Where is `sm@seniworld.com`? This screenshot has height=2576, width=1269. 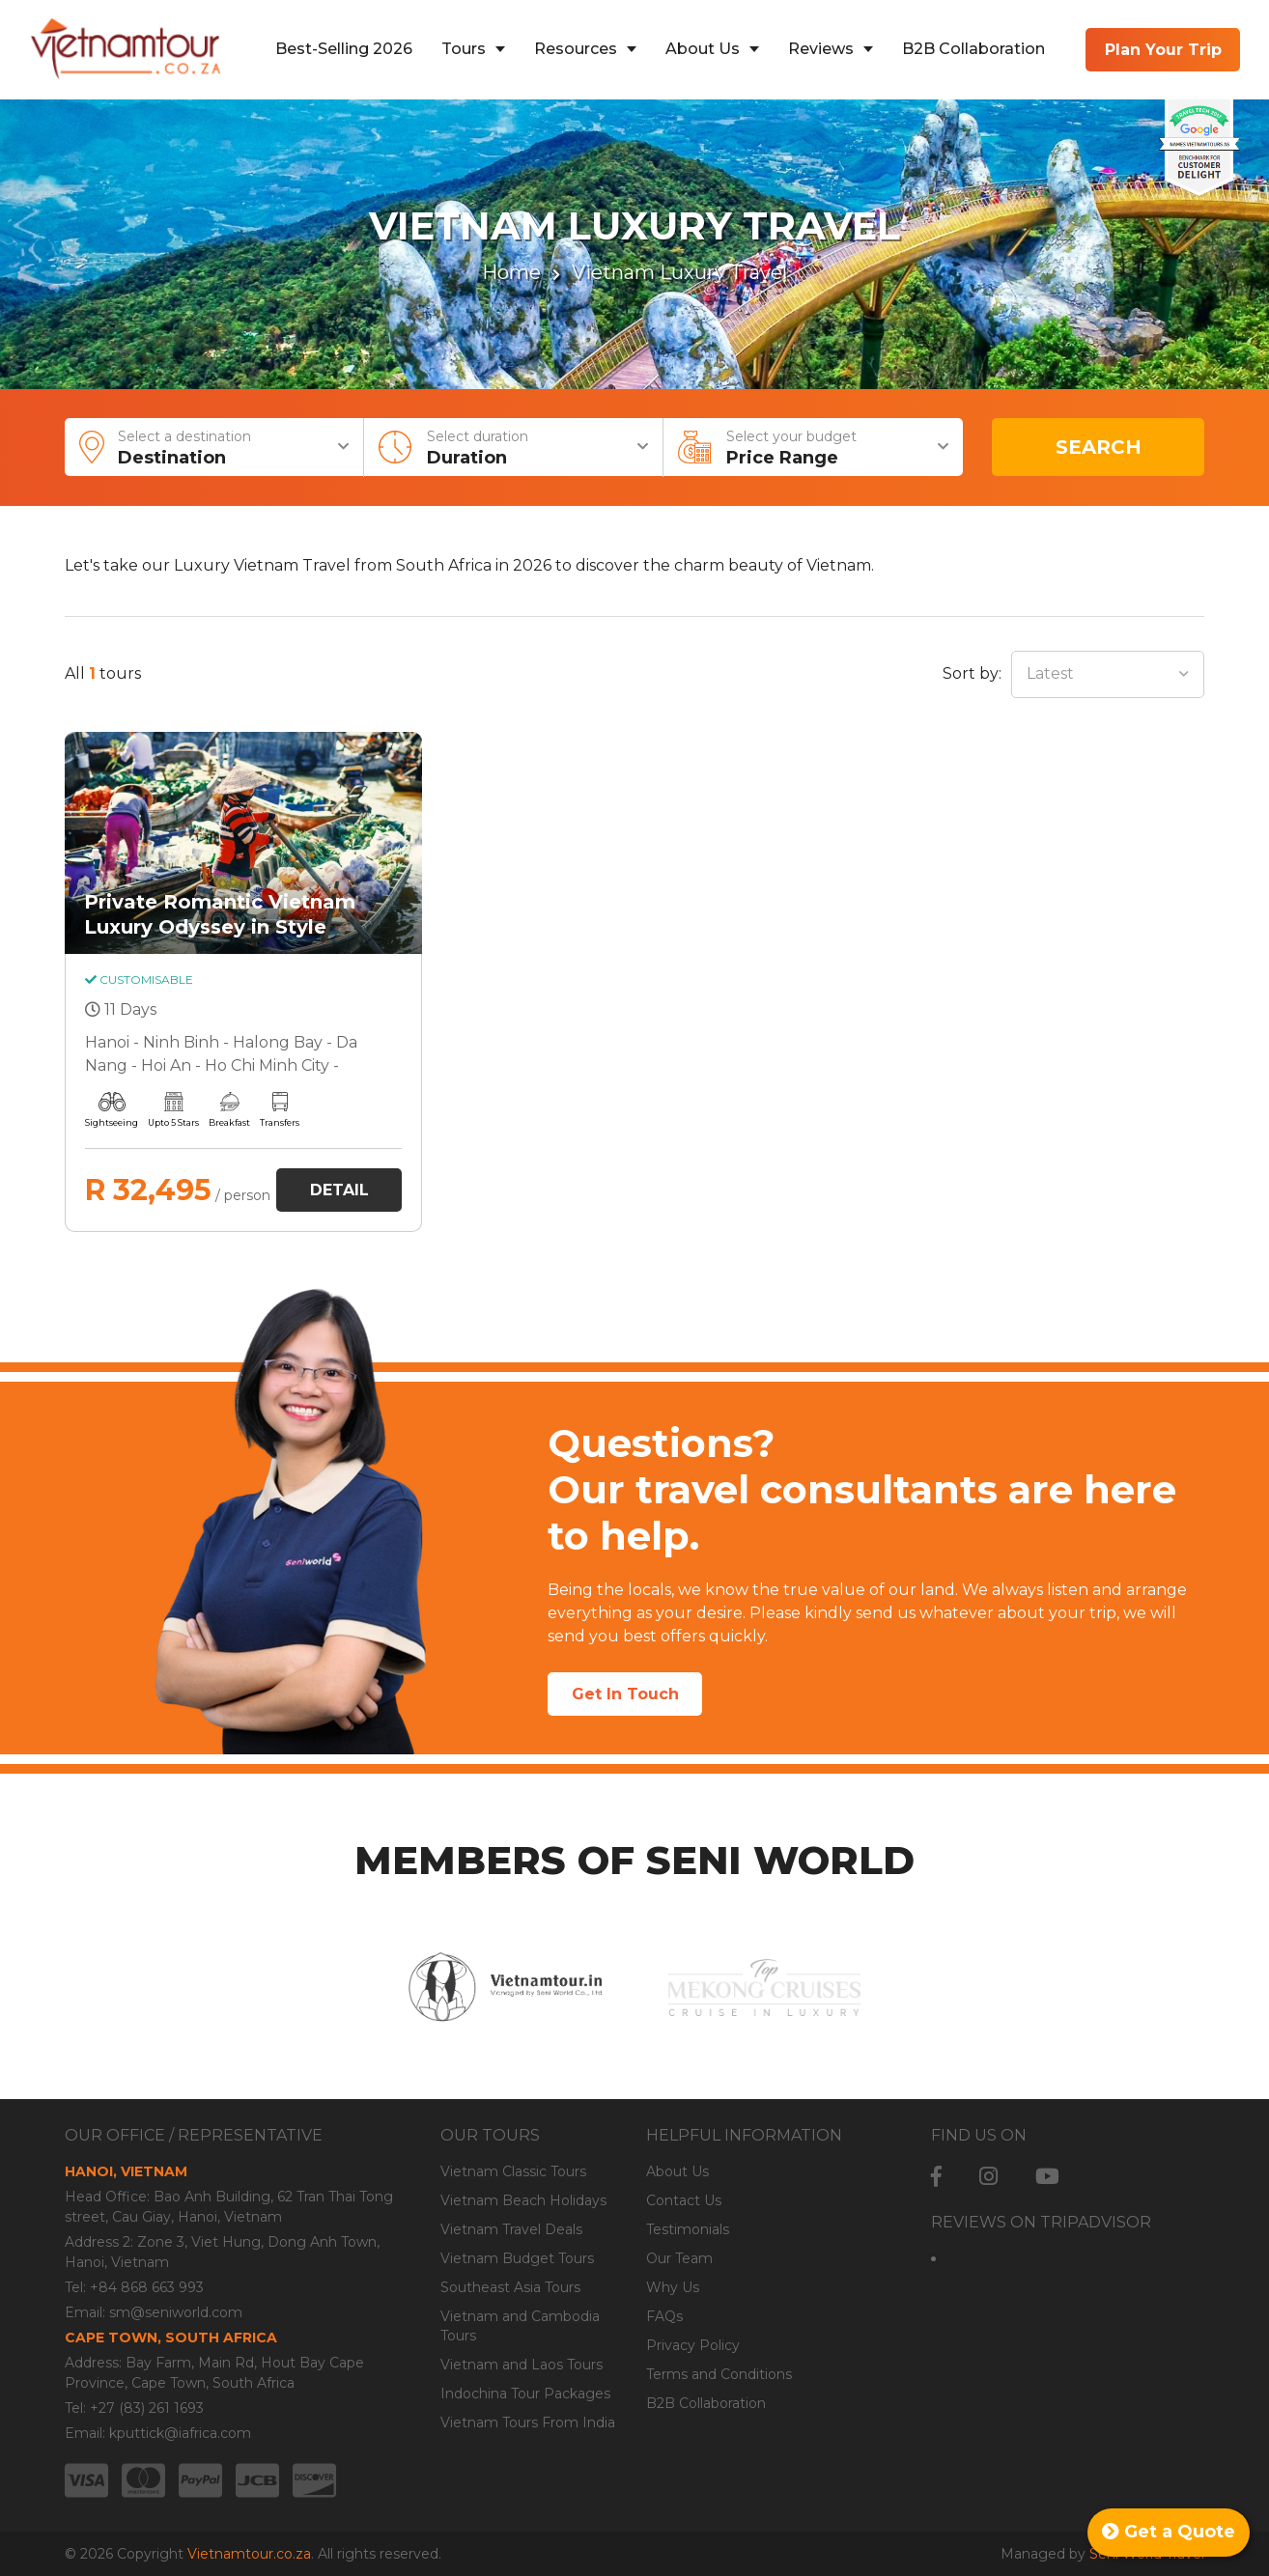 sm@seniworld.com is located at coordinates (175, 2312).